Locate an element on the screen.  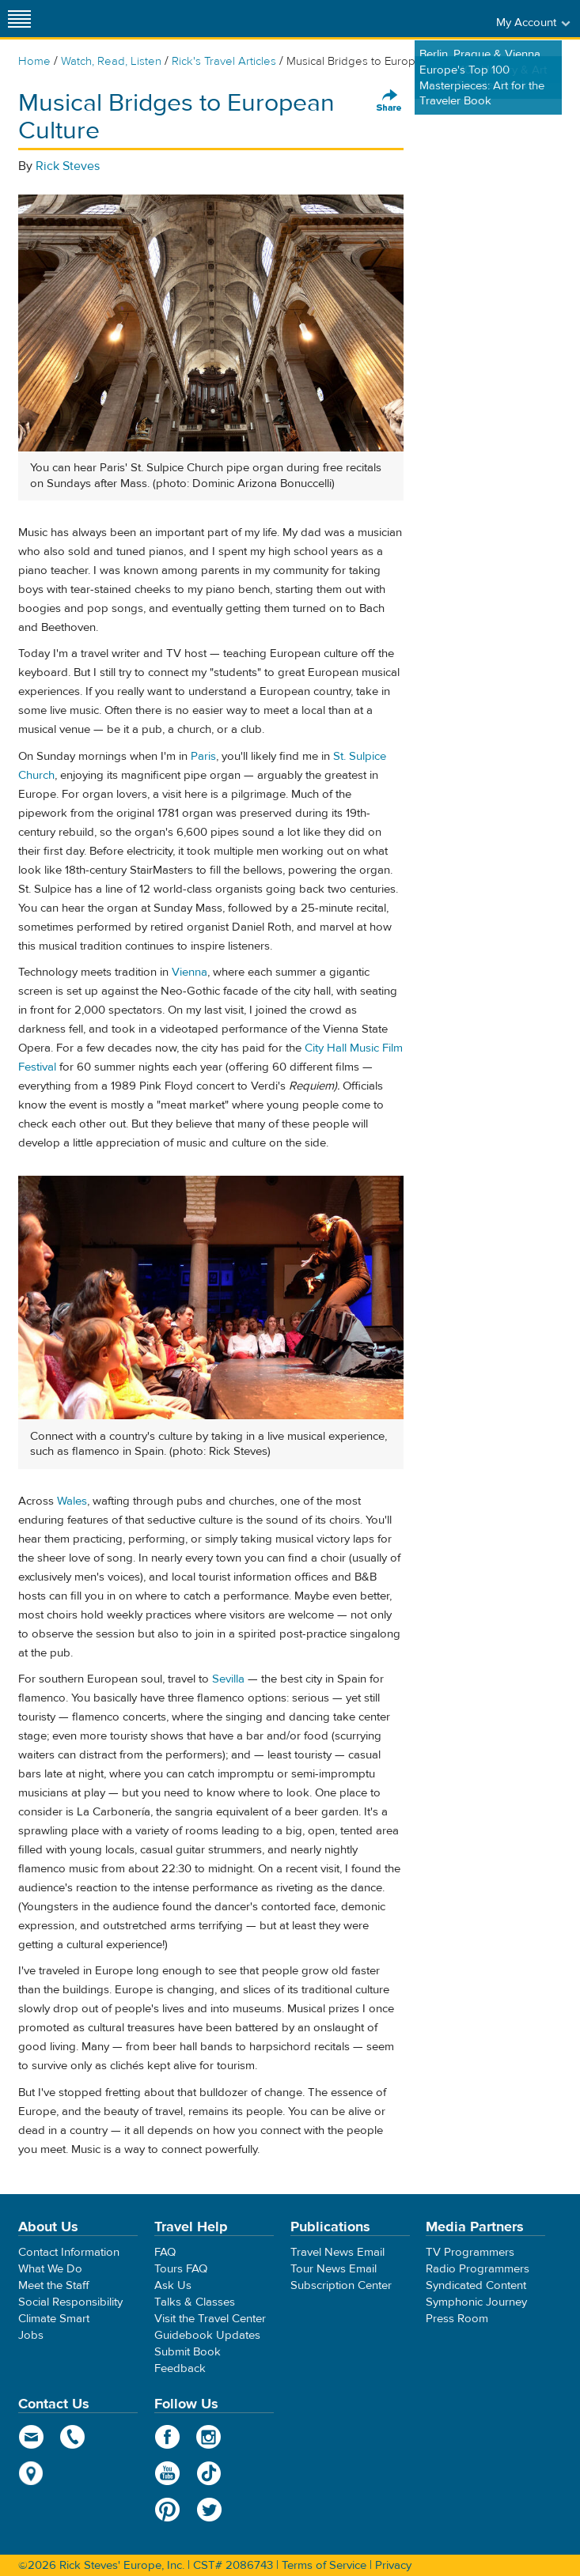
Tours FAQ is located at coordinates (180, 2268).